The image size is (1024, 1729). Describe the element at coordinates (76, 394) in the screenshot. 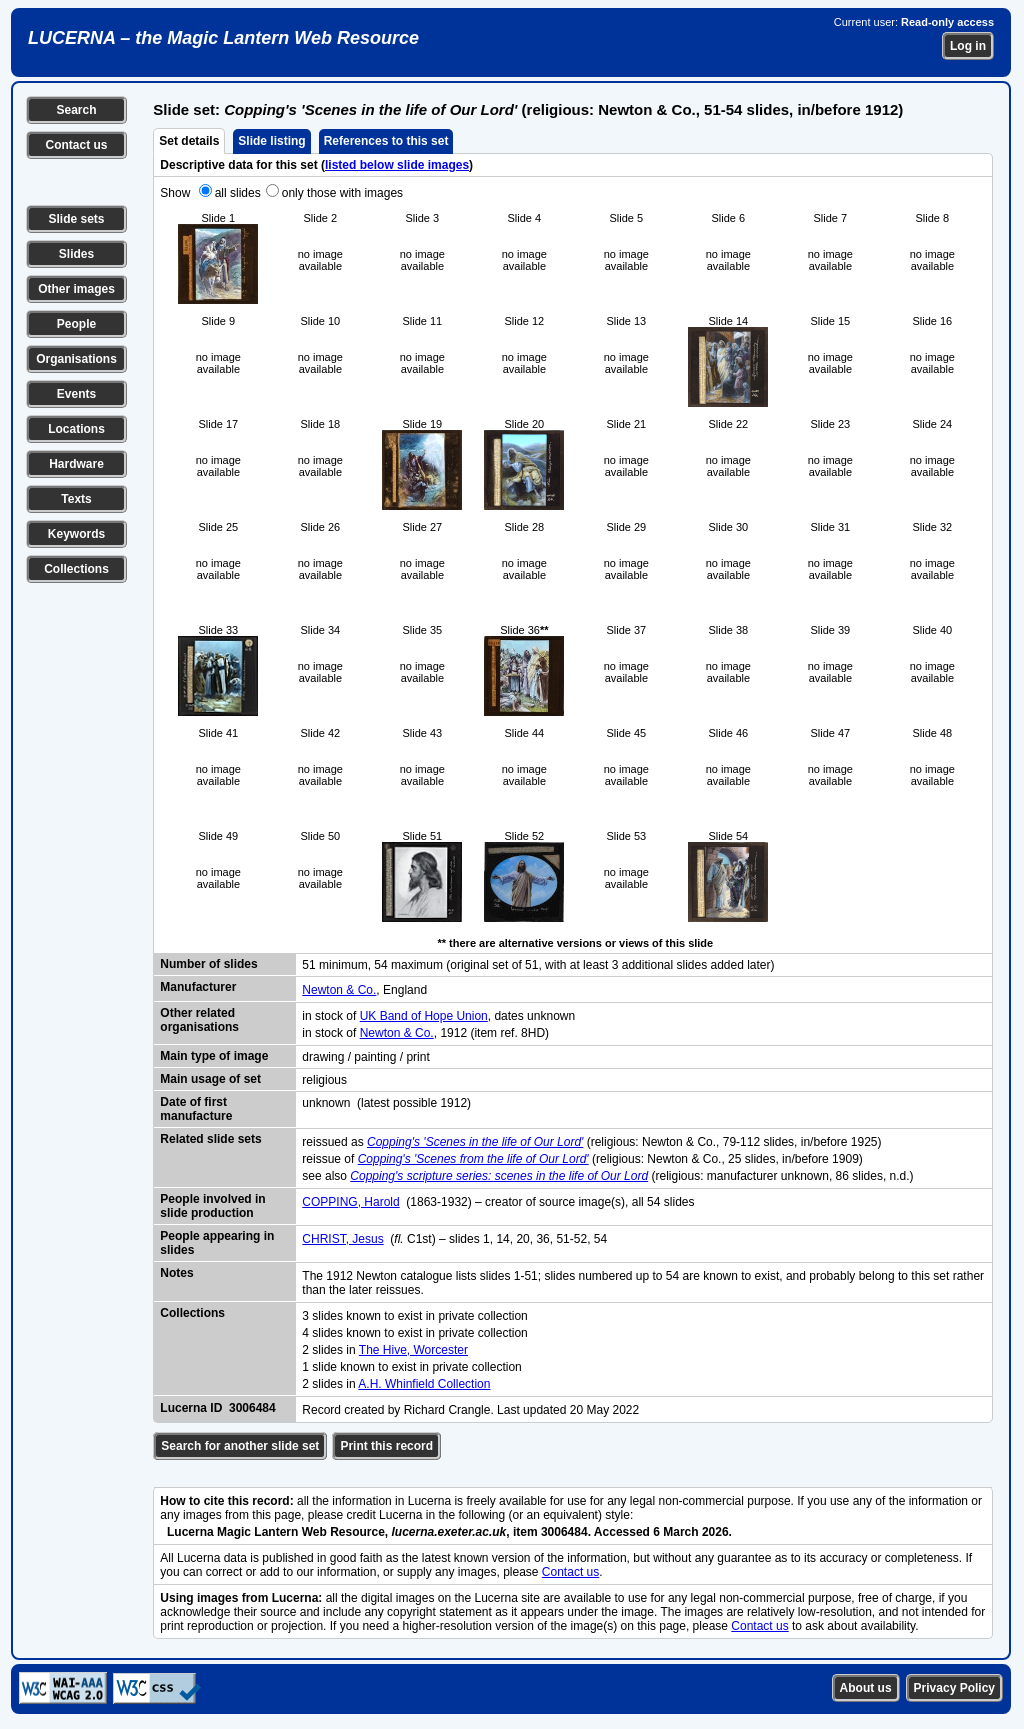

I see `Events` at that location.